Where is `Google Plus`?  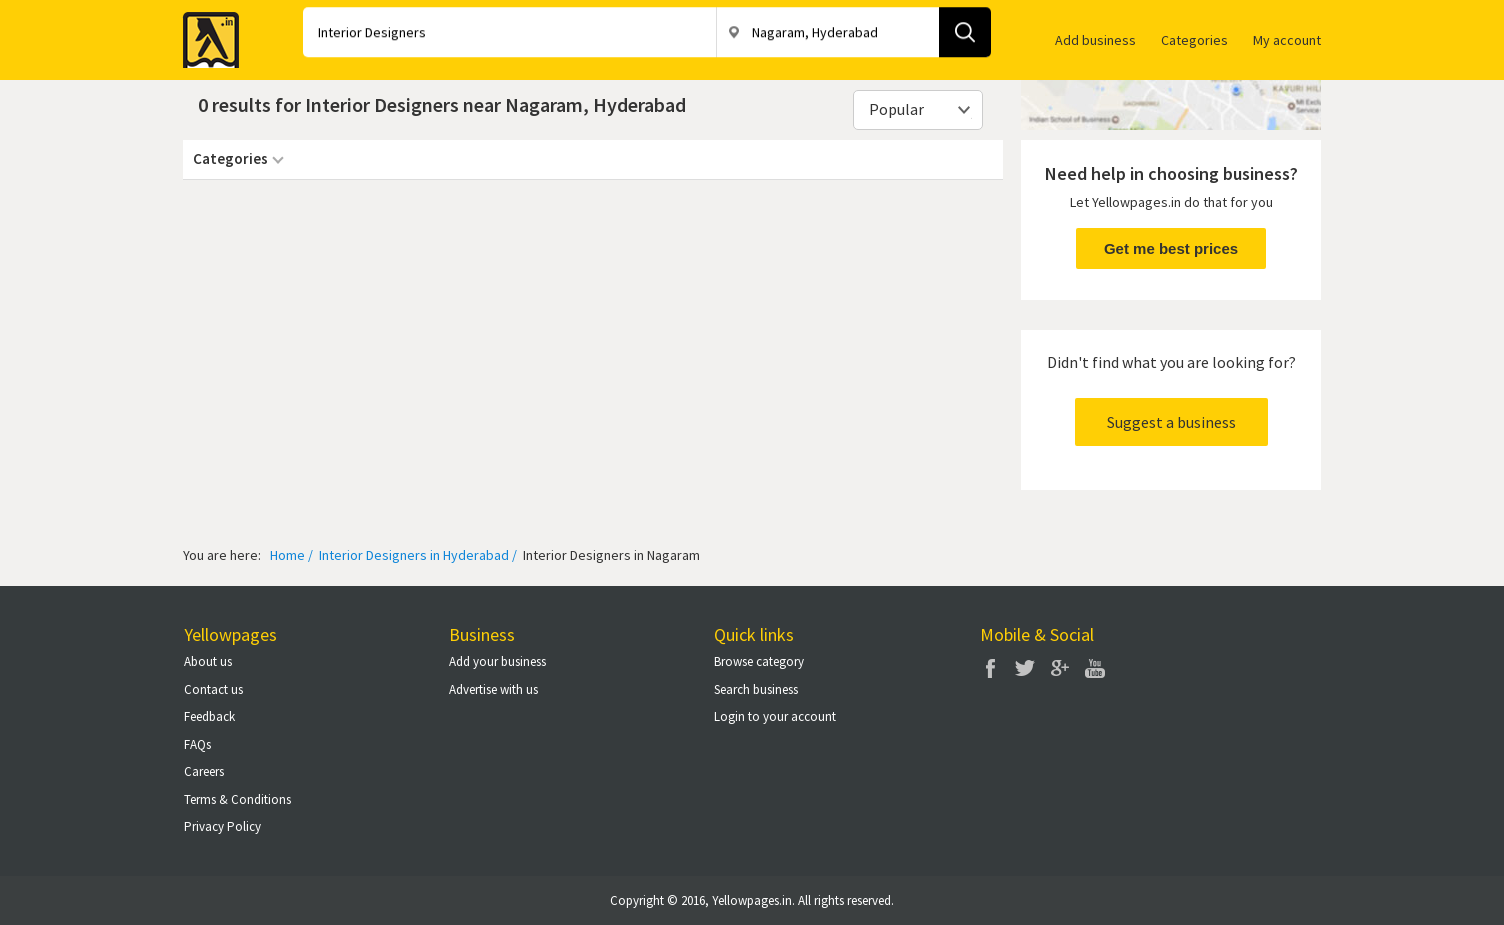 Google Plus is located at coordinates (1060, 668).